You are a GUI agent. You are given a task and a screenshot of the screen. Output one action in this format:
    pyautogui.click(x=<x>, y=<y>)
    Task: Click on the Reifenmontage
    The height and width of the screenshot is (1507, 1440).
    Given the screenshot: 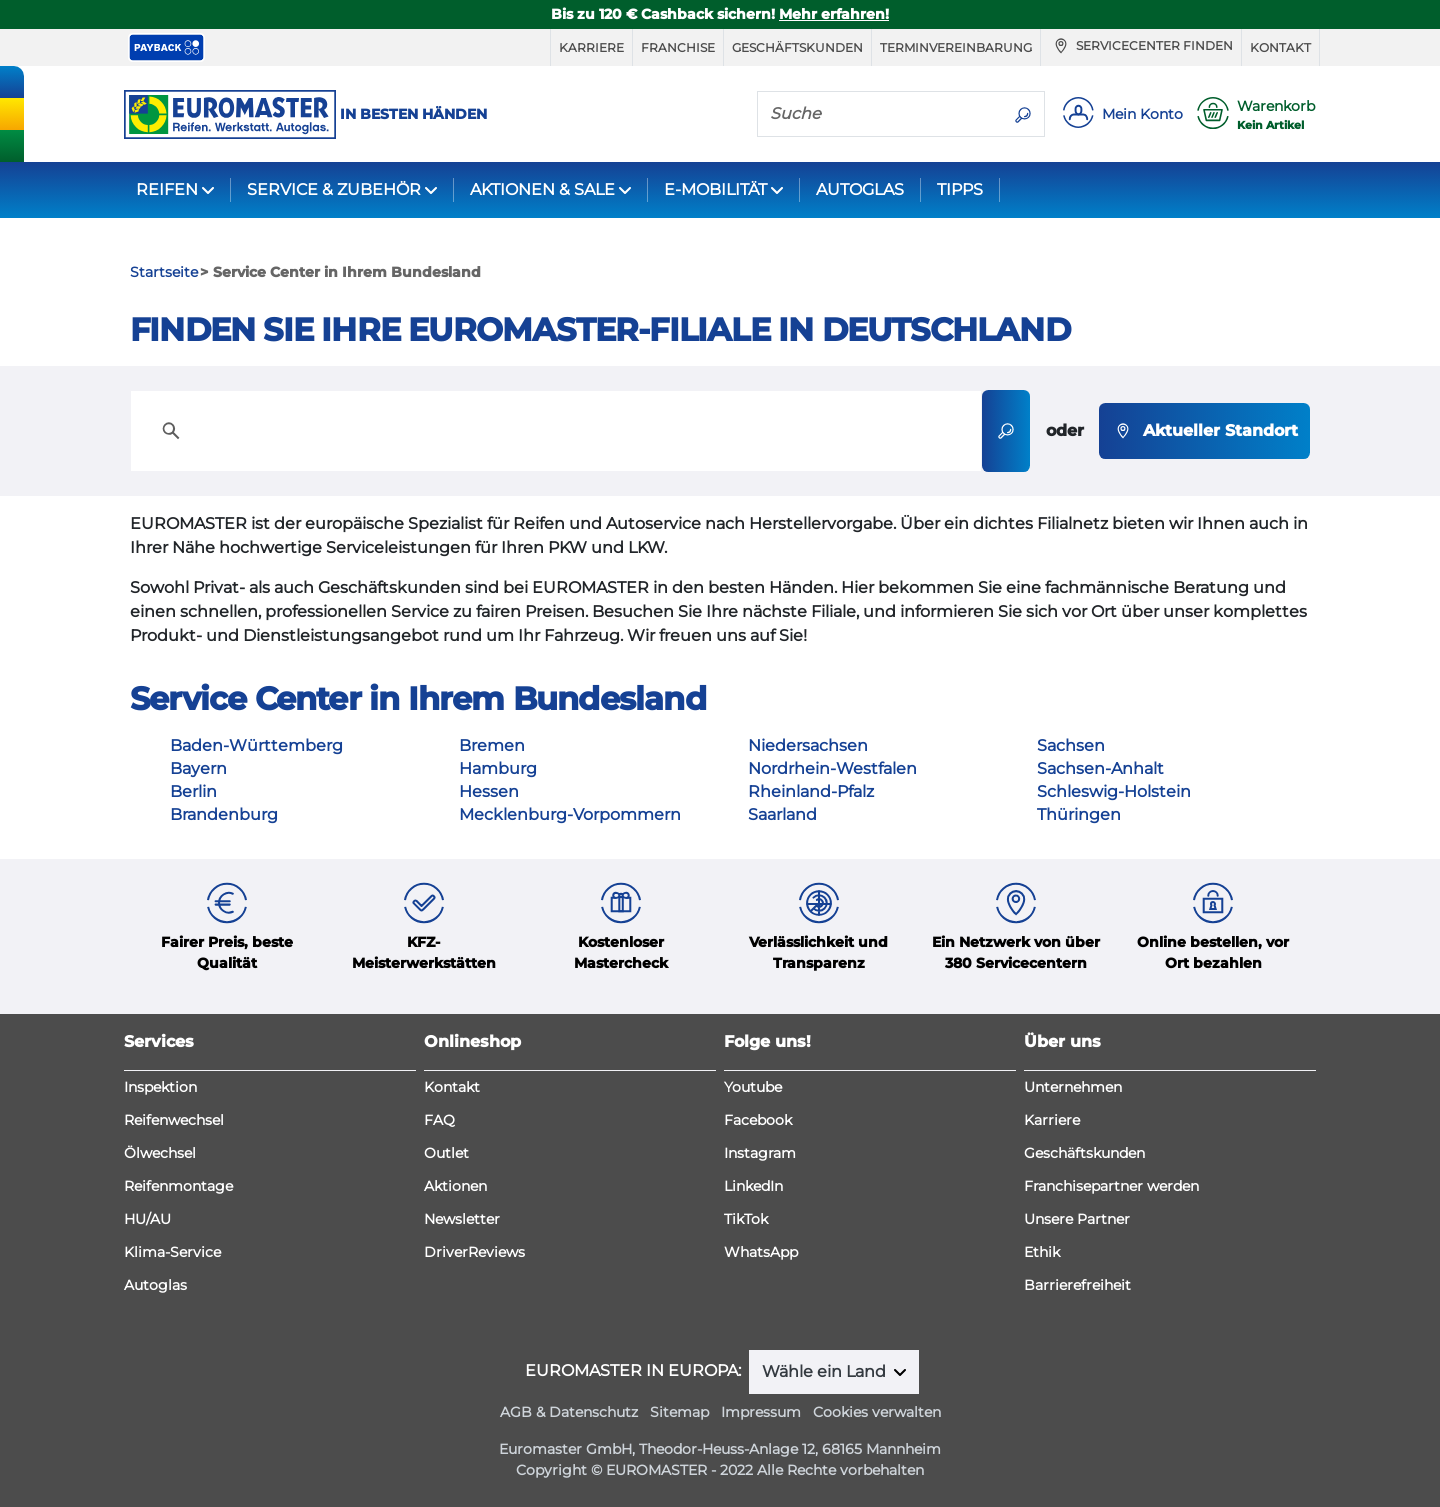 What is the action you would take?
    pyautogui.click(x=178, y=1186)
    